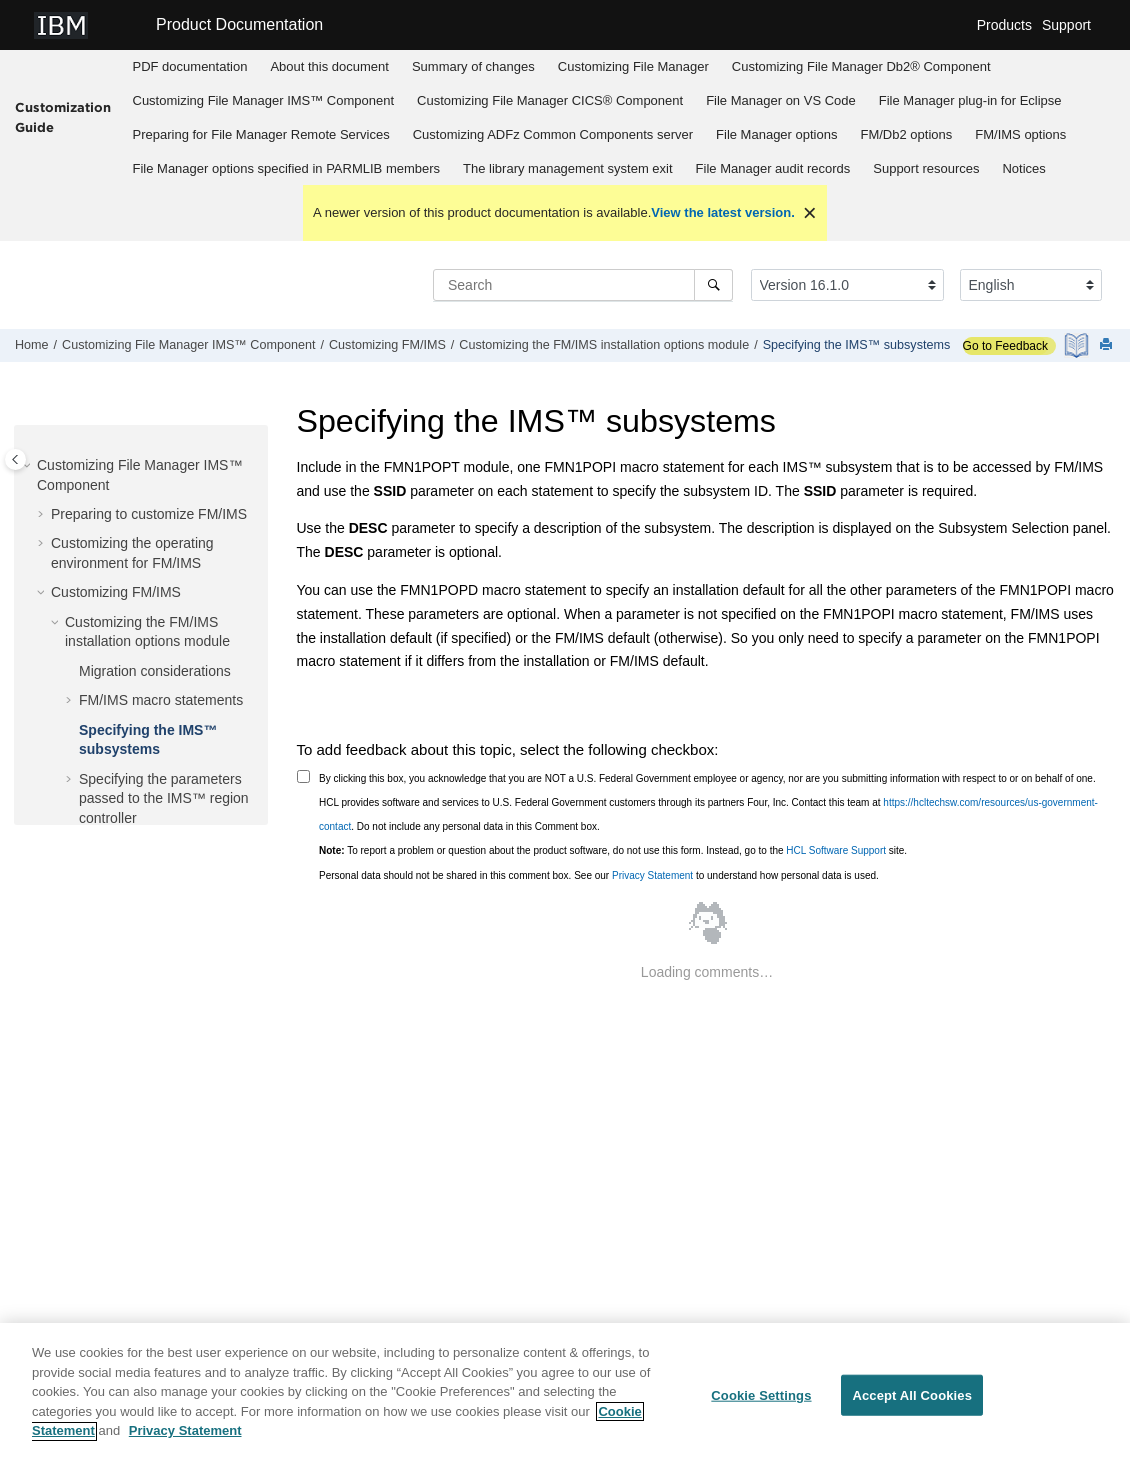 This screenshot has height=1464, width=1130. I want to click on Products, so click(1004, 25).